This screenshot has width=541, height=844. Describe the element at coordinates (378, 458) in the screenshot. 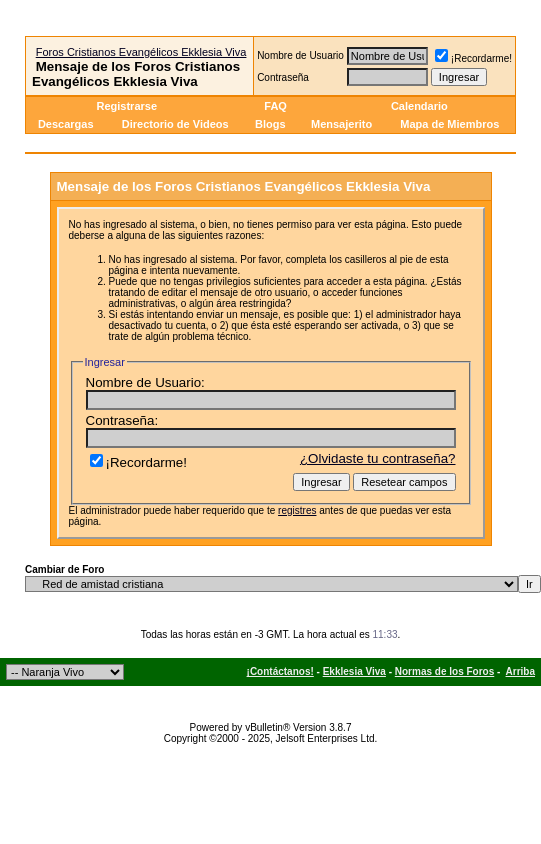

I see `¿Olvidaste tu contraseña?` at that location.